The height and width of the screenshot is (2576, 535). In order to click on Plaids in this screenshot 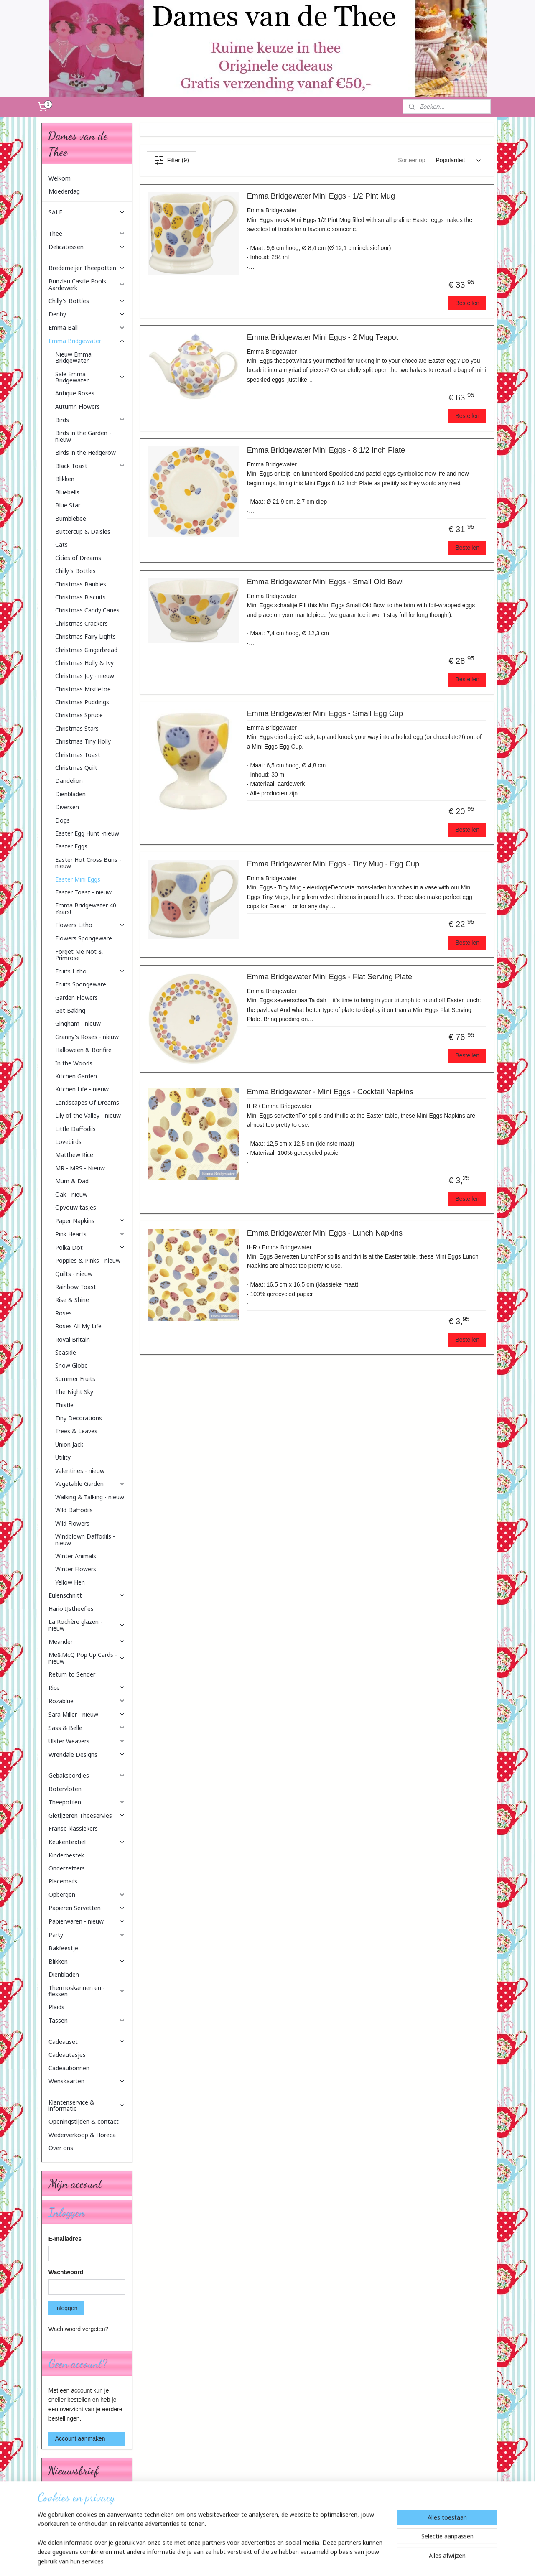, I will do `click(56, 2007)`.